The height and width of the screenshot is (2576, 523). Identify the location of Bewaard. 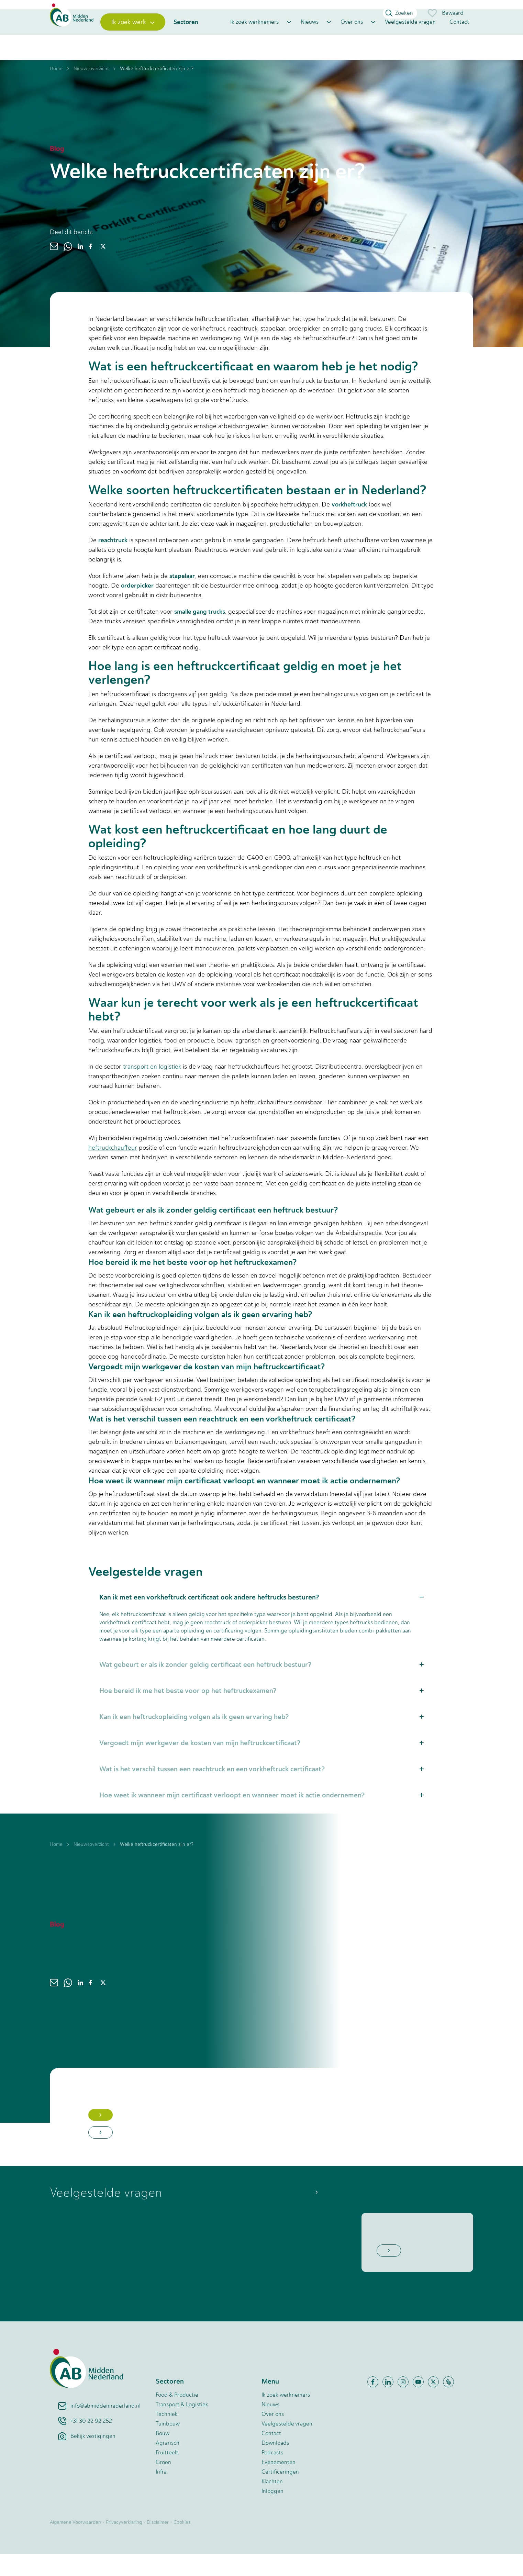
(445, 13).